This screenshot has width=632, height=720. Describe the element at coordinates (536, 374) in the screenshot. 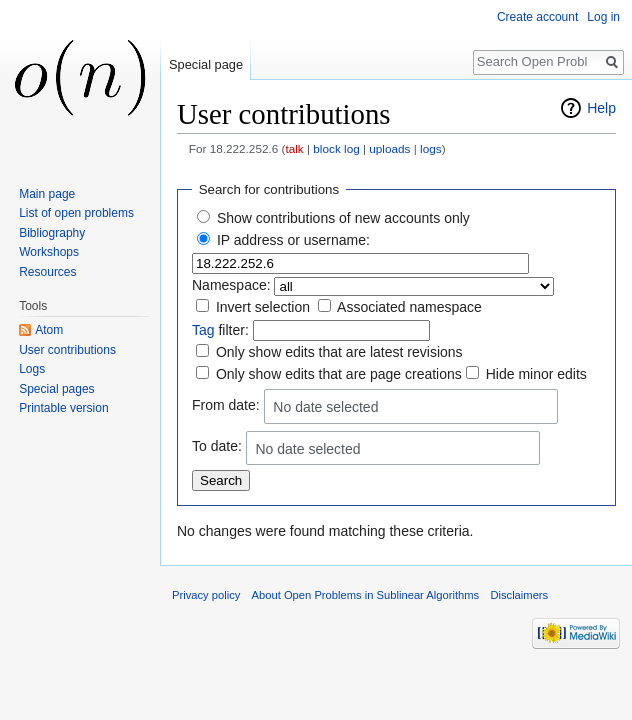

I see `Hide minor edits` at that location.